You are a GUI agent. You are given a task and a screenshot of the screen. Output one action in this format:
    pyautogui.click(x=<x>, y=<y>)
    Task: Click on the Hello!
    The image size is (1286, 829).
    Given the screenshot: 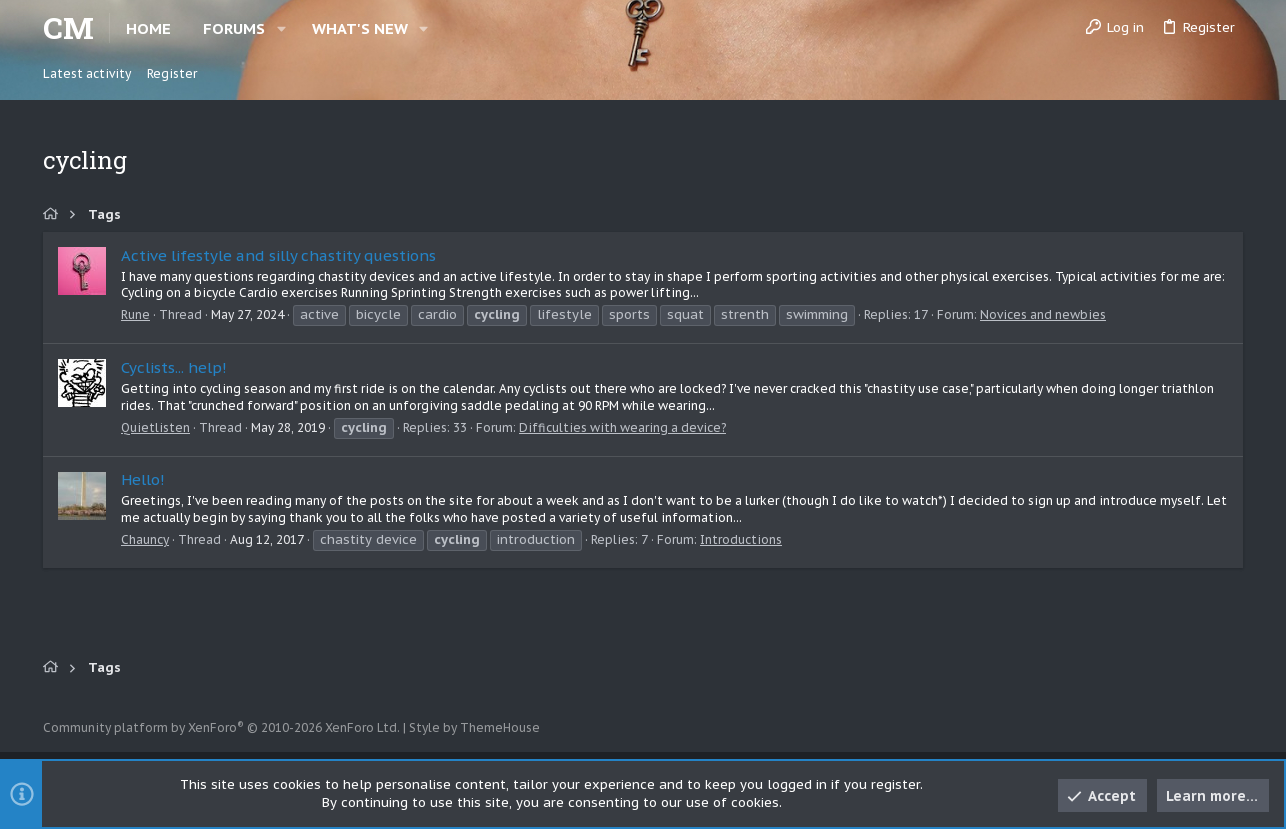 What is the action you would take?
    pyautogui.click(x=143, y=479)
    